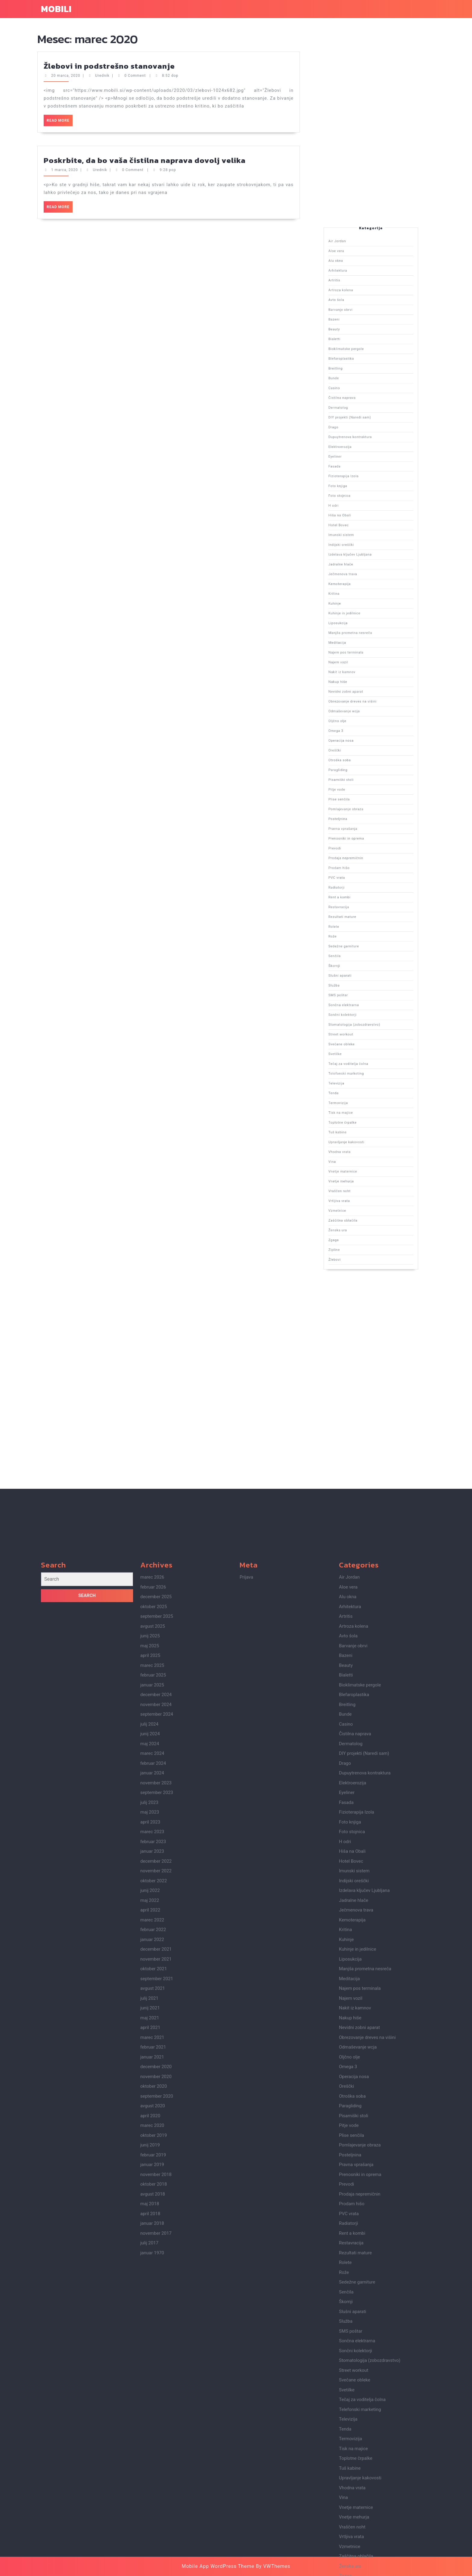 The image size is (472, 2576). What do you see at coordinates (152, 2501) in the screenshot?
I see `januar 2022` at bounding box center [152, 2501].